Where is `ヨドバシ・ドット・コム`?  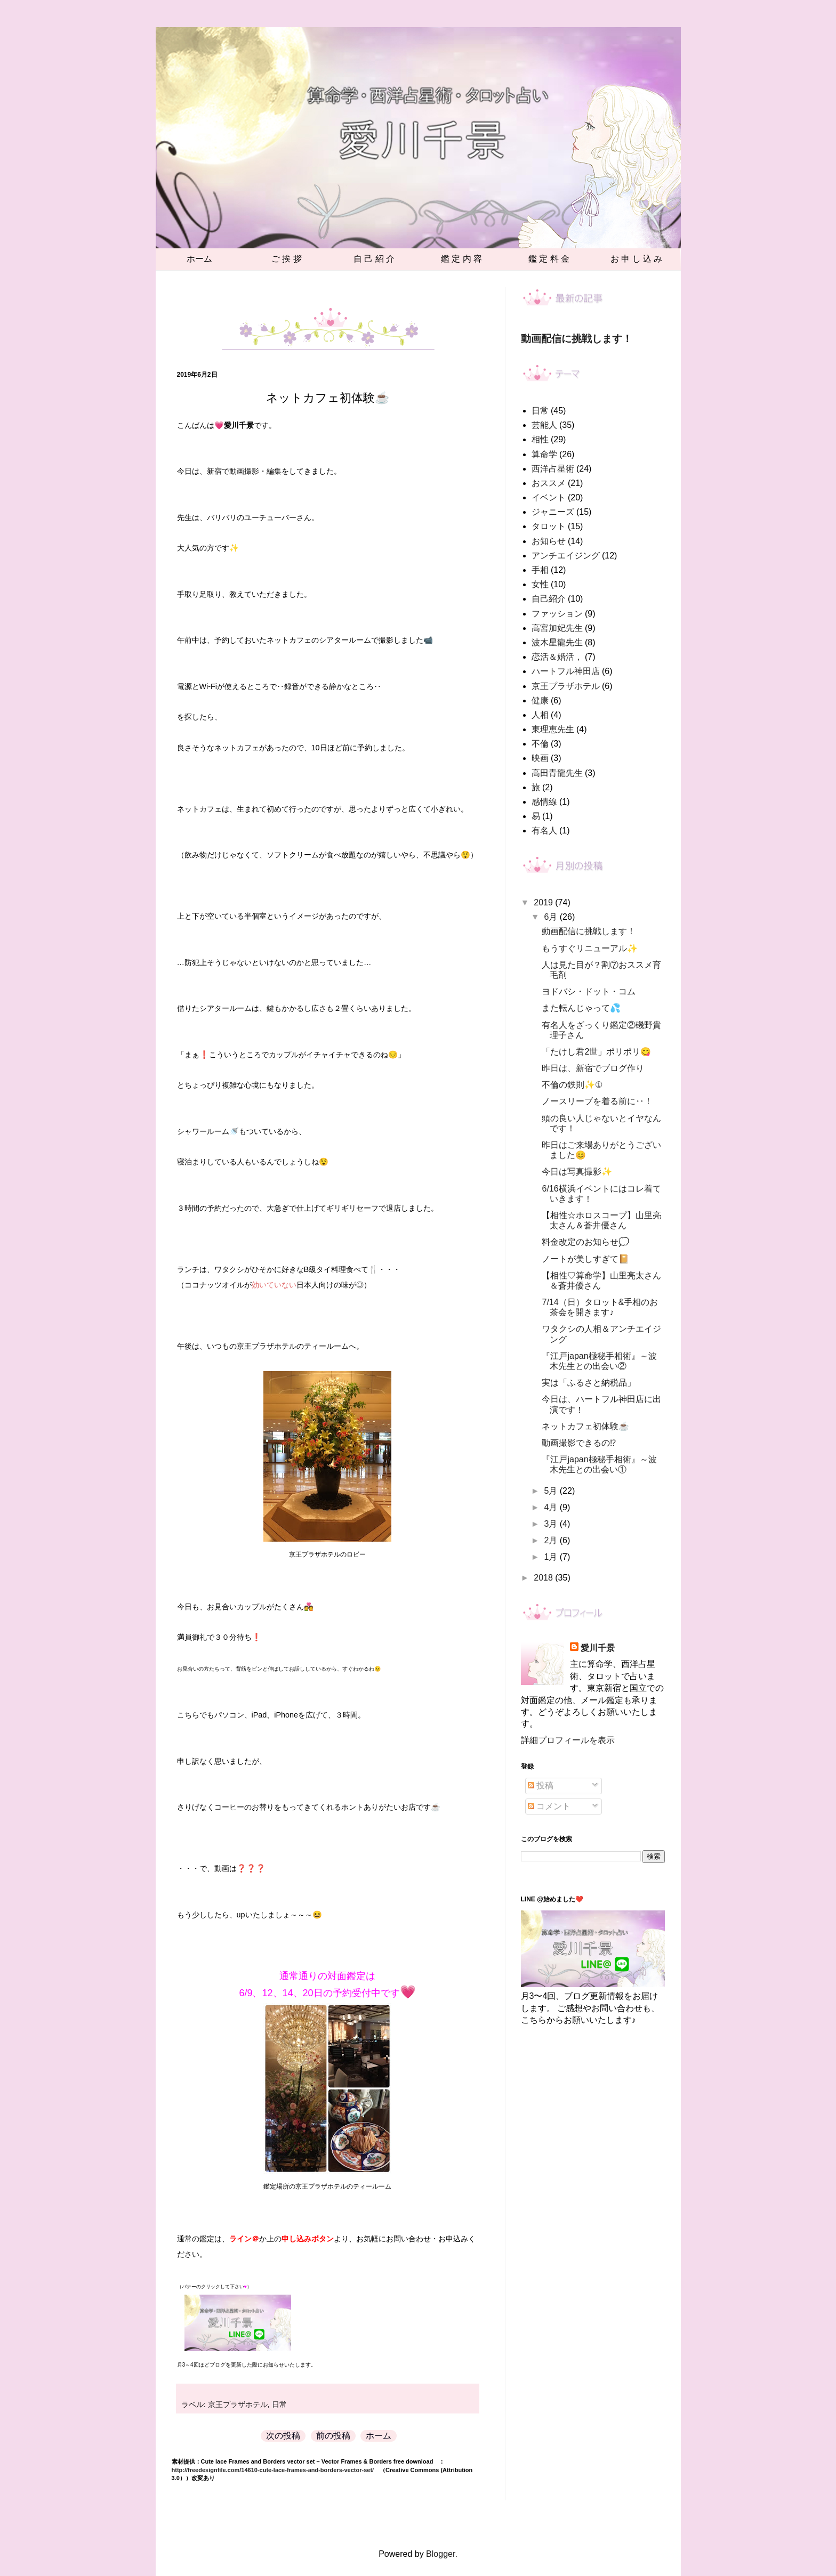
ヨドバシ・ドット・コム is located at coordinates (589, 991).